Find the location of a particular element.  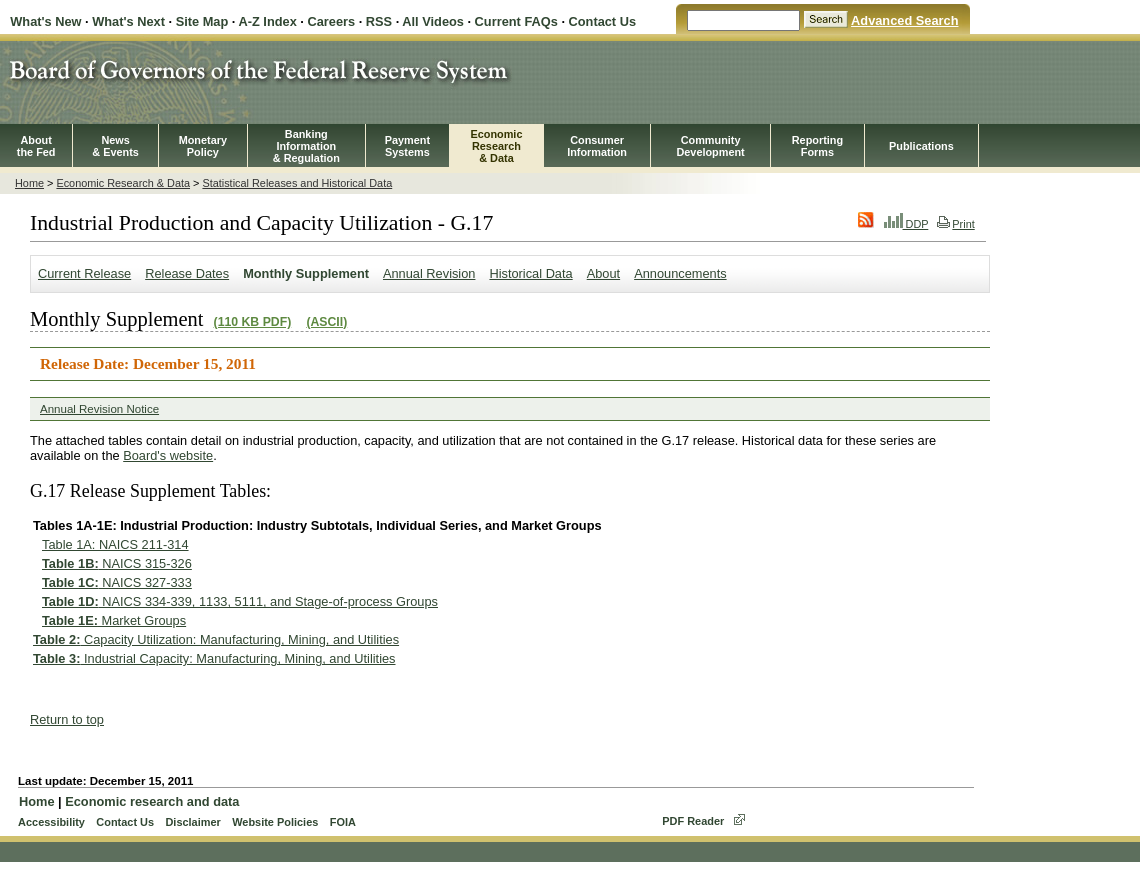

Statistical Releases and Historical Data is located at coordinates (297, 183).